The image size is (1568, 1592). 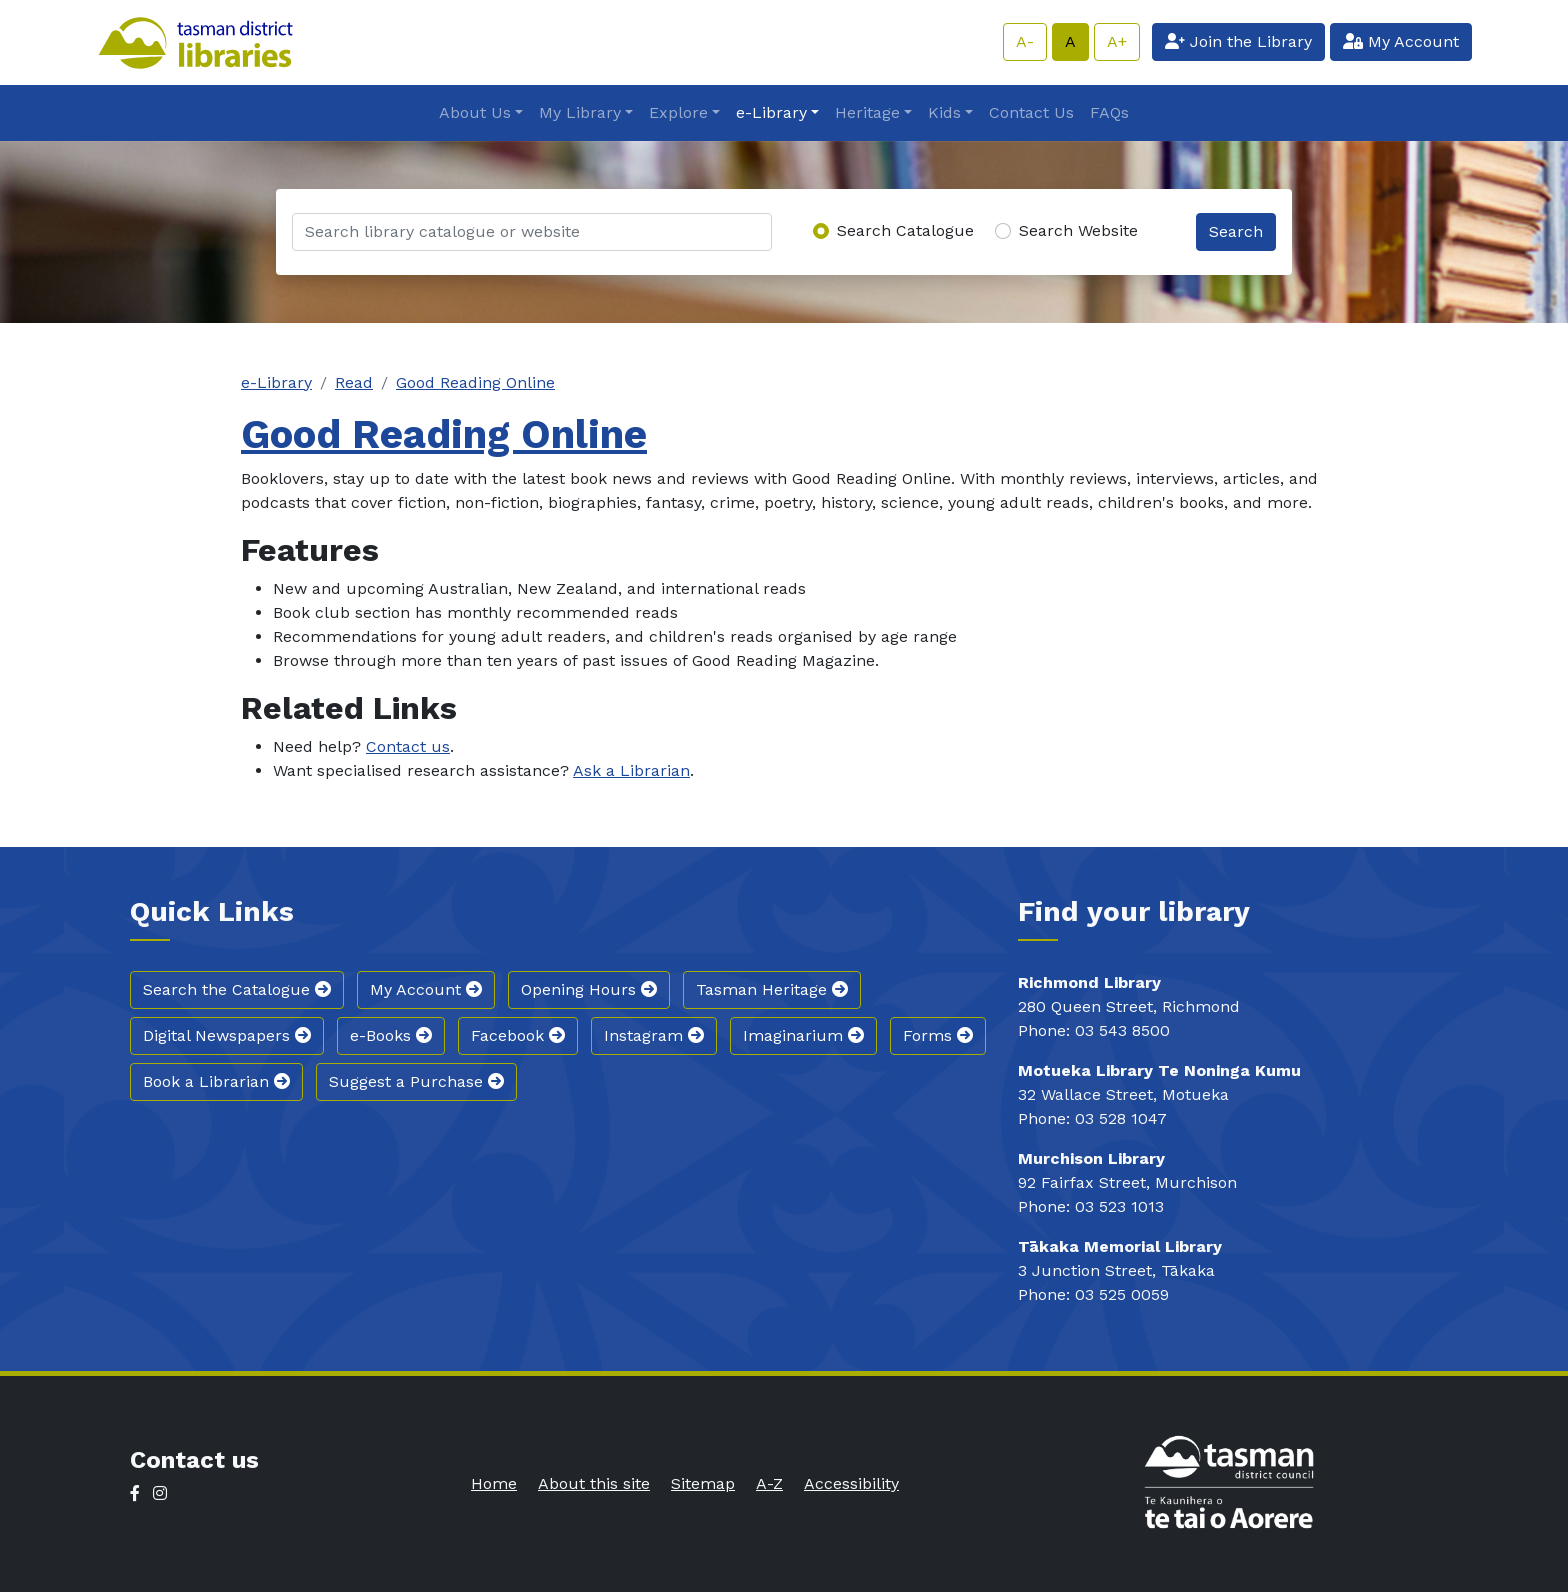 What do you see at coordinates (216, 1081) in the screenshot?
I see `Book a Librarian [button]` at bounding box center [216, 1081].